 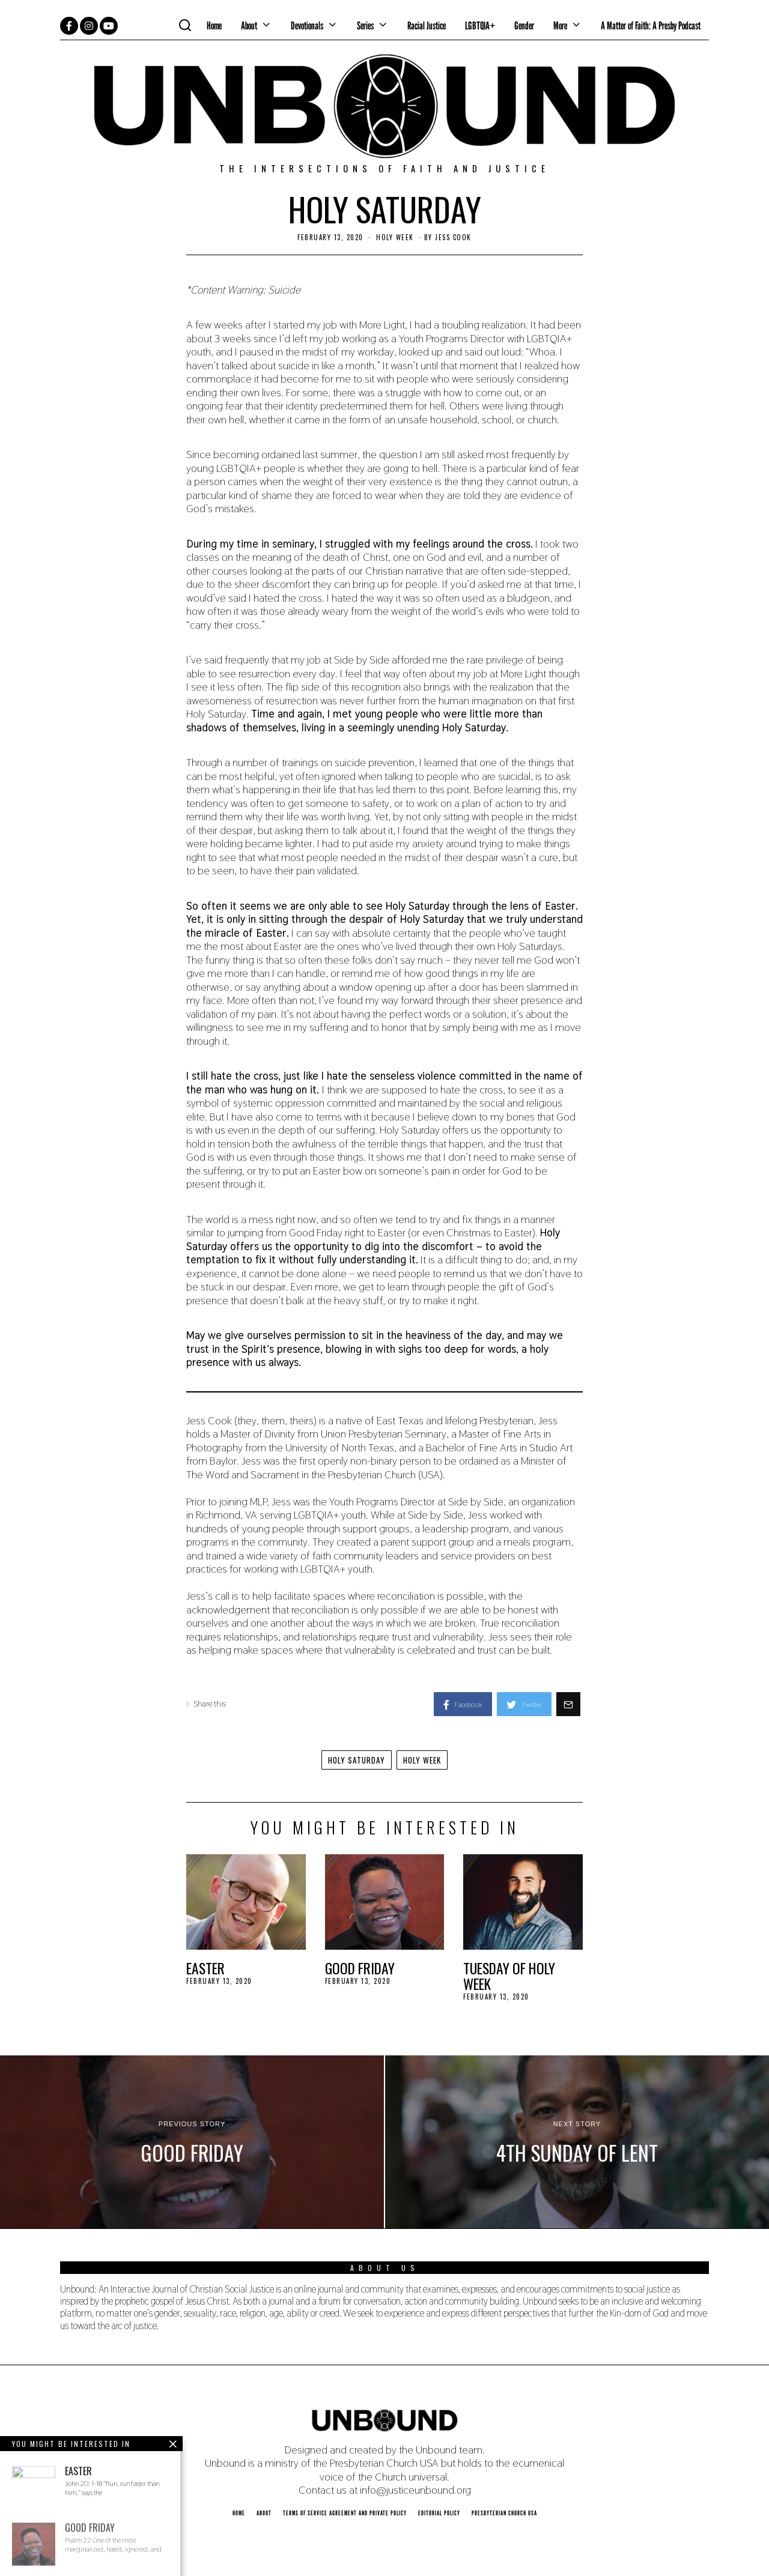 What do you see at coordinates (214, 25) in the screenshot?
I see `Home` at bounding box center [214, 25].